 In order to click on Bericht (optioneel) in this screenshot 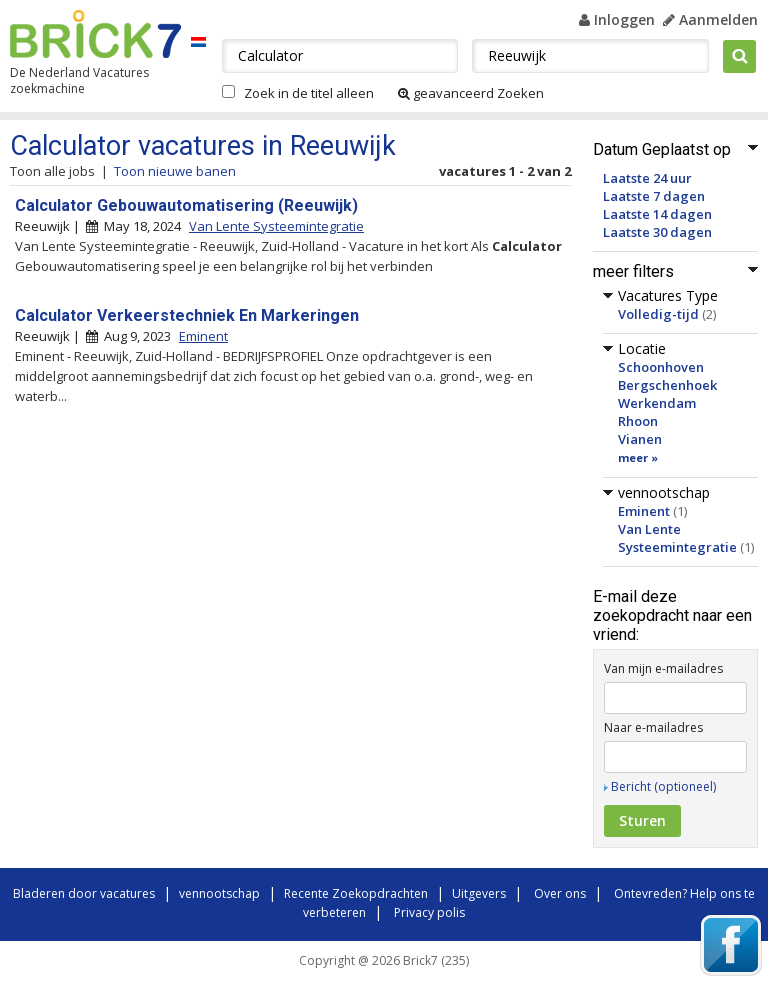, I will do `click(663, 786)`.